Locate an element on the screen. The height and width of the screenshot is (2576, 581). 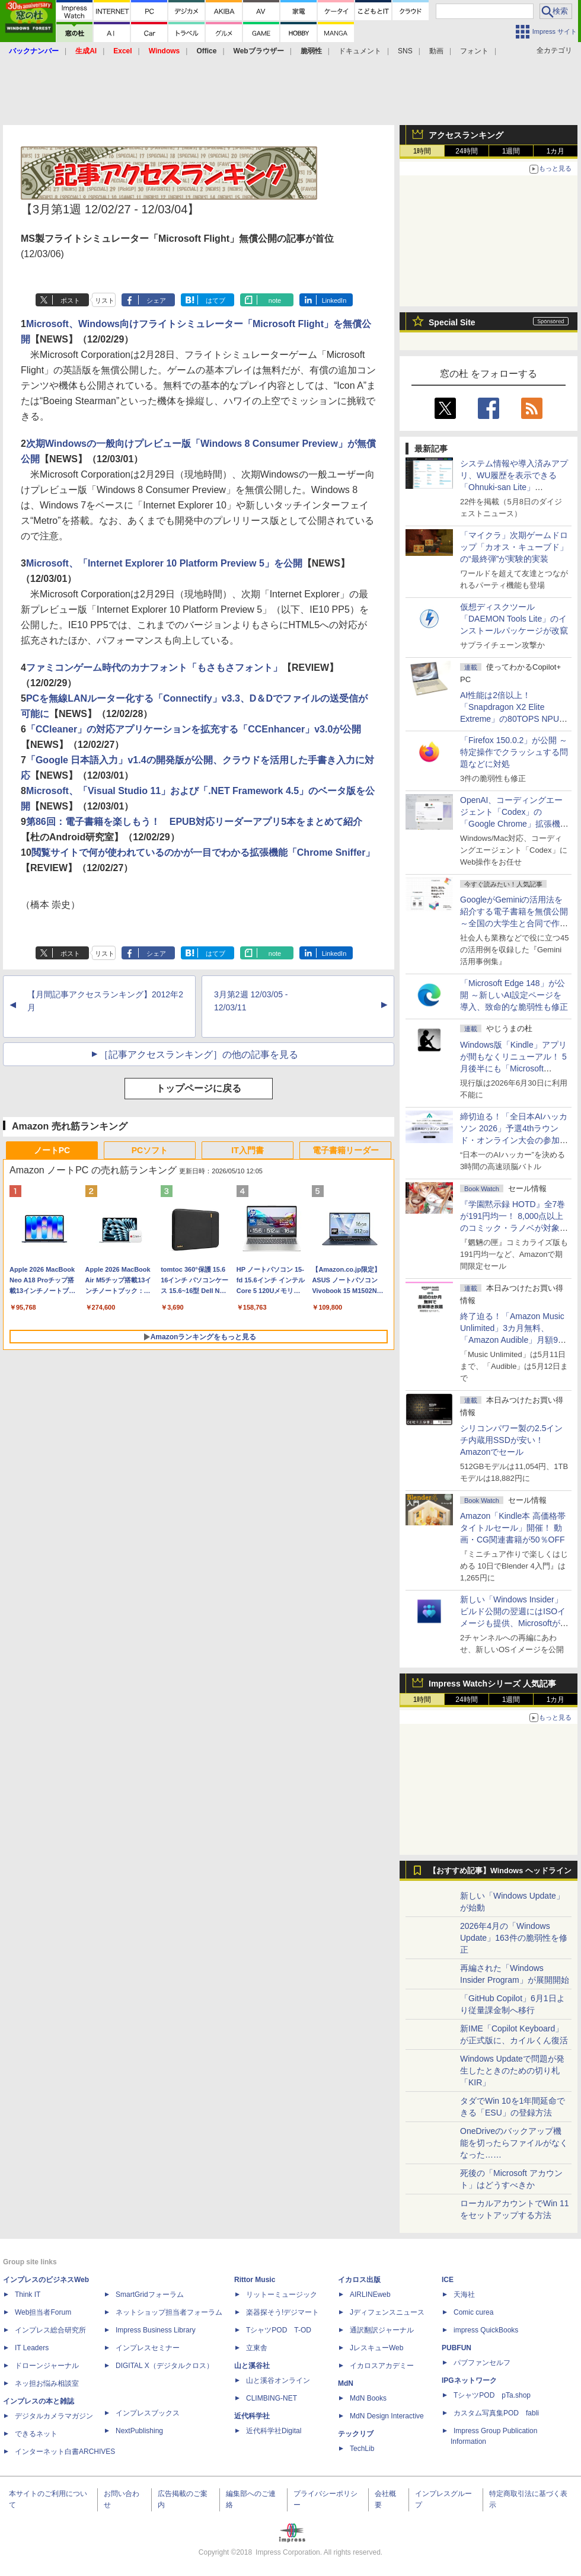
IPGネットワーク is located at coordinates (469, 2380).